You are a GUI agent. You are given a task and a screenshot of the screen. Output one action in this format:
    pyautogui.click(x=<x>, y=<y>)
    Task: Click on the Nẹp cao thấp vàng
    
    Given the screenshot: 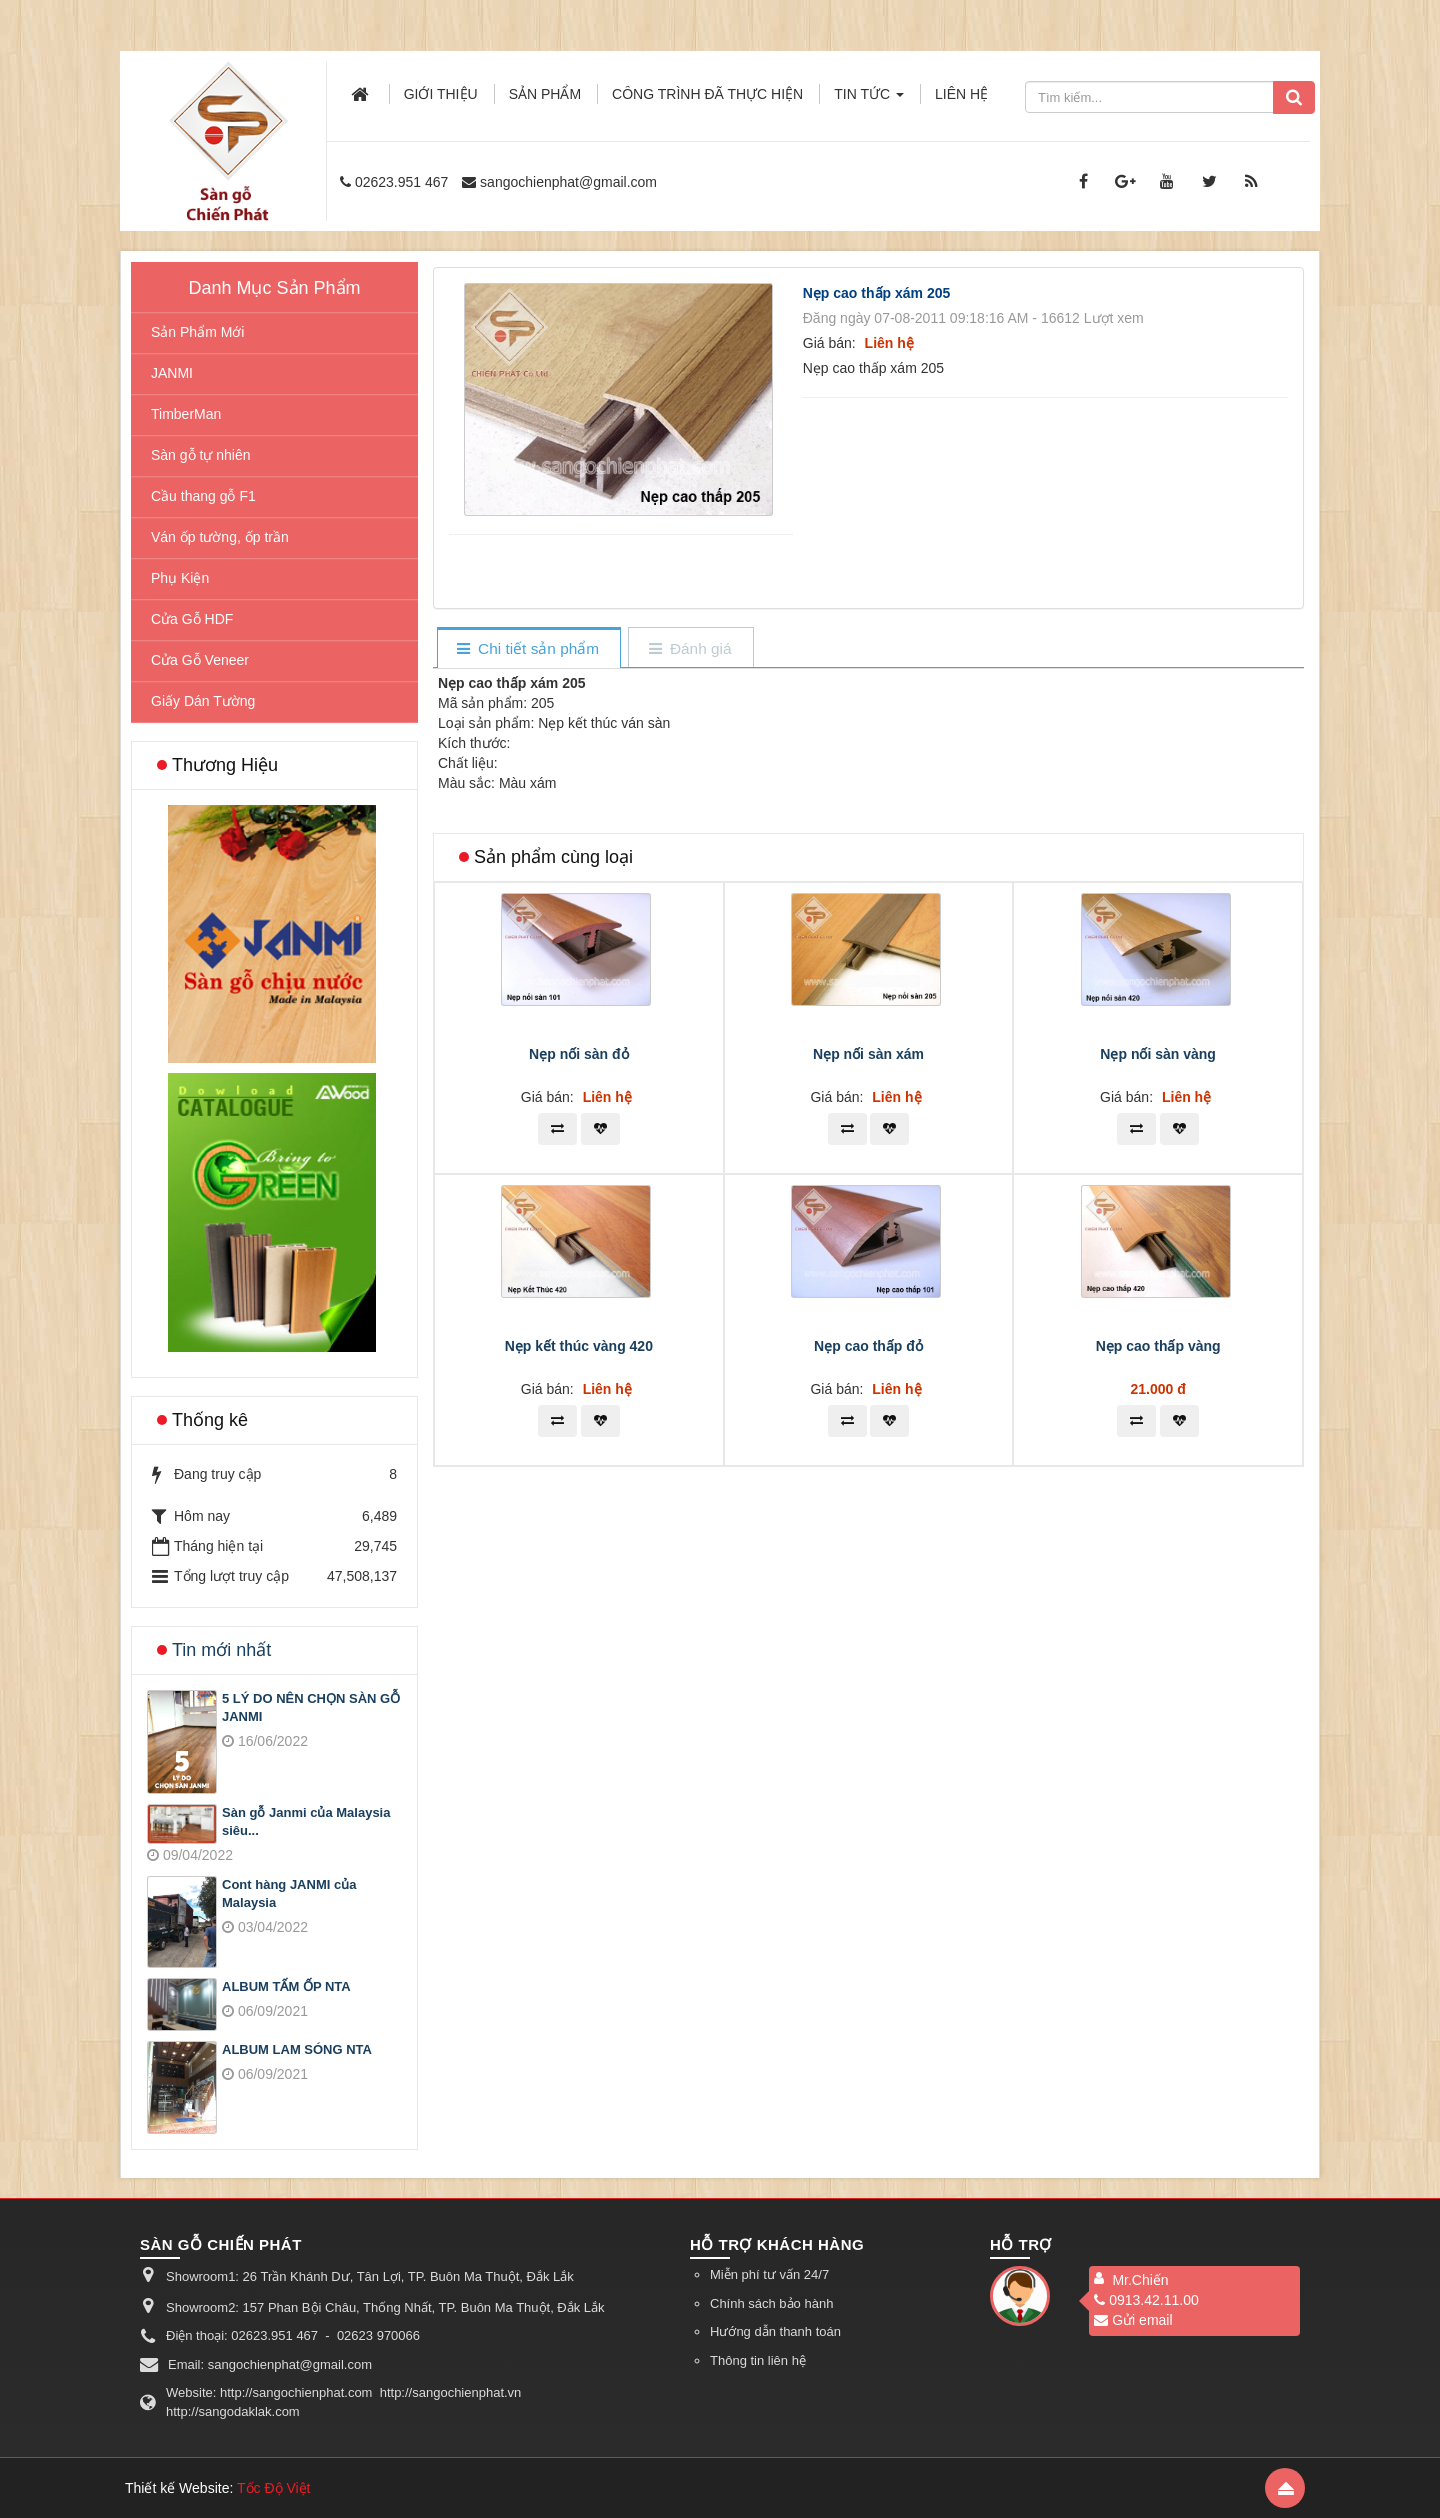 What is the action you would take?
    pyautogui.click(x=1158, y=1626)
    